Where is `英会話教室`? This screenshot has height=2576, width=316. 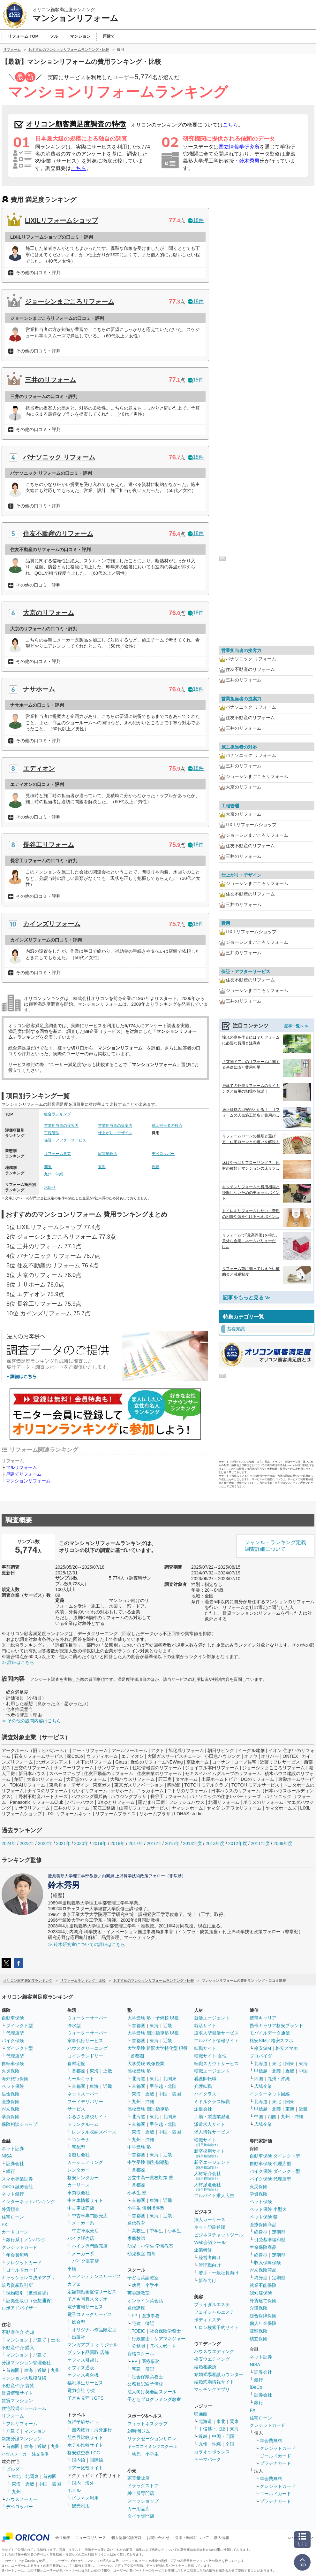 英会話教室 is located at coordinates (138, 2292).